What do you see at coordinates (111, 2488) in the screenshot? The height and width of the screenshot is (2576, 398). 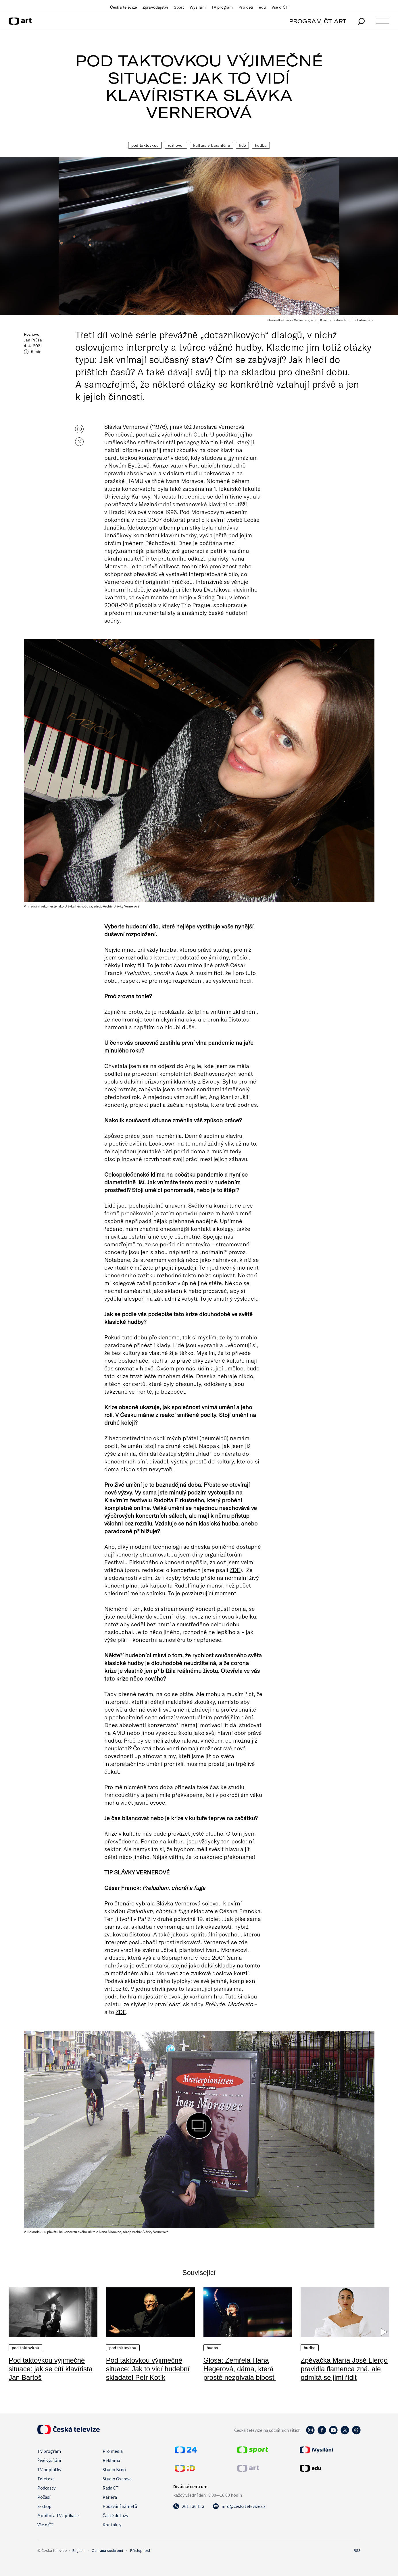 I see `Rada ČT` at bounding box center [111, 2488].